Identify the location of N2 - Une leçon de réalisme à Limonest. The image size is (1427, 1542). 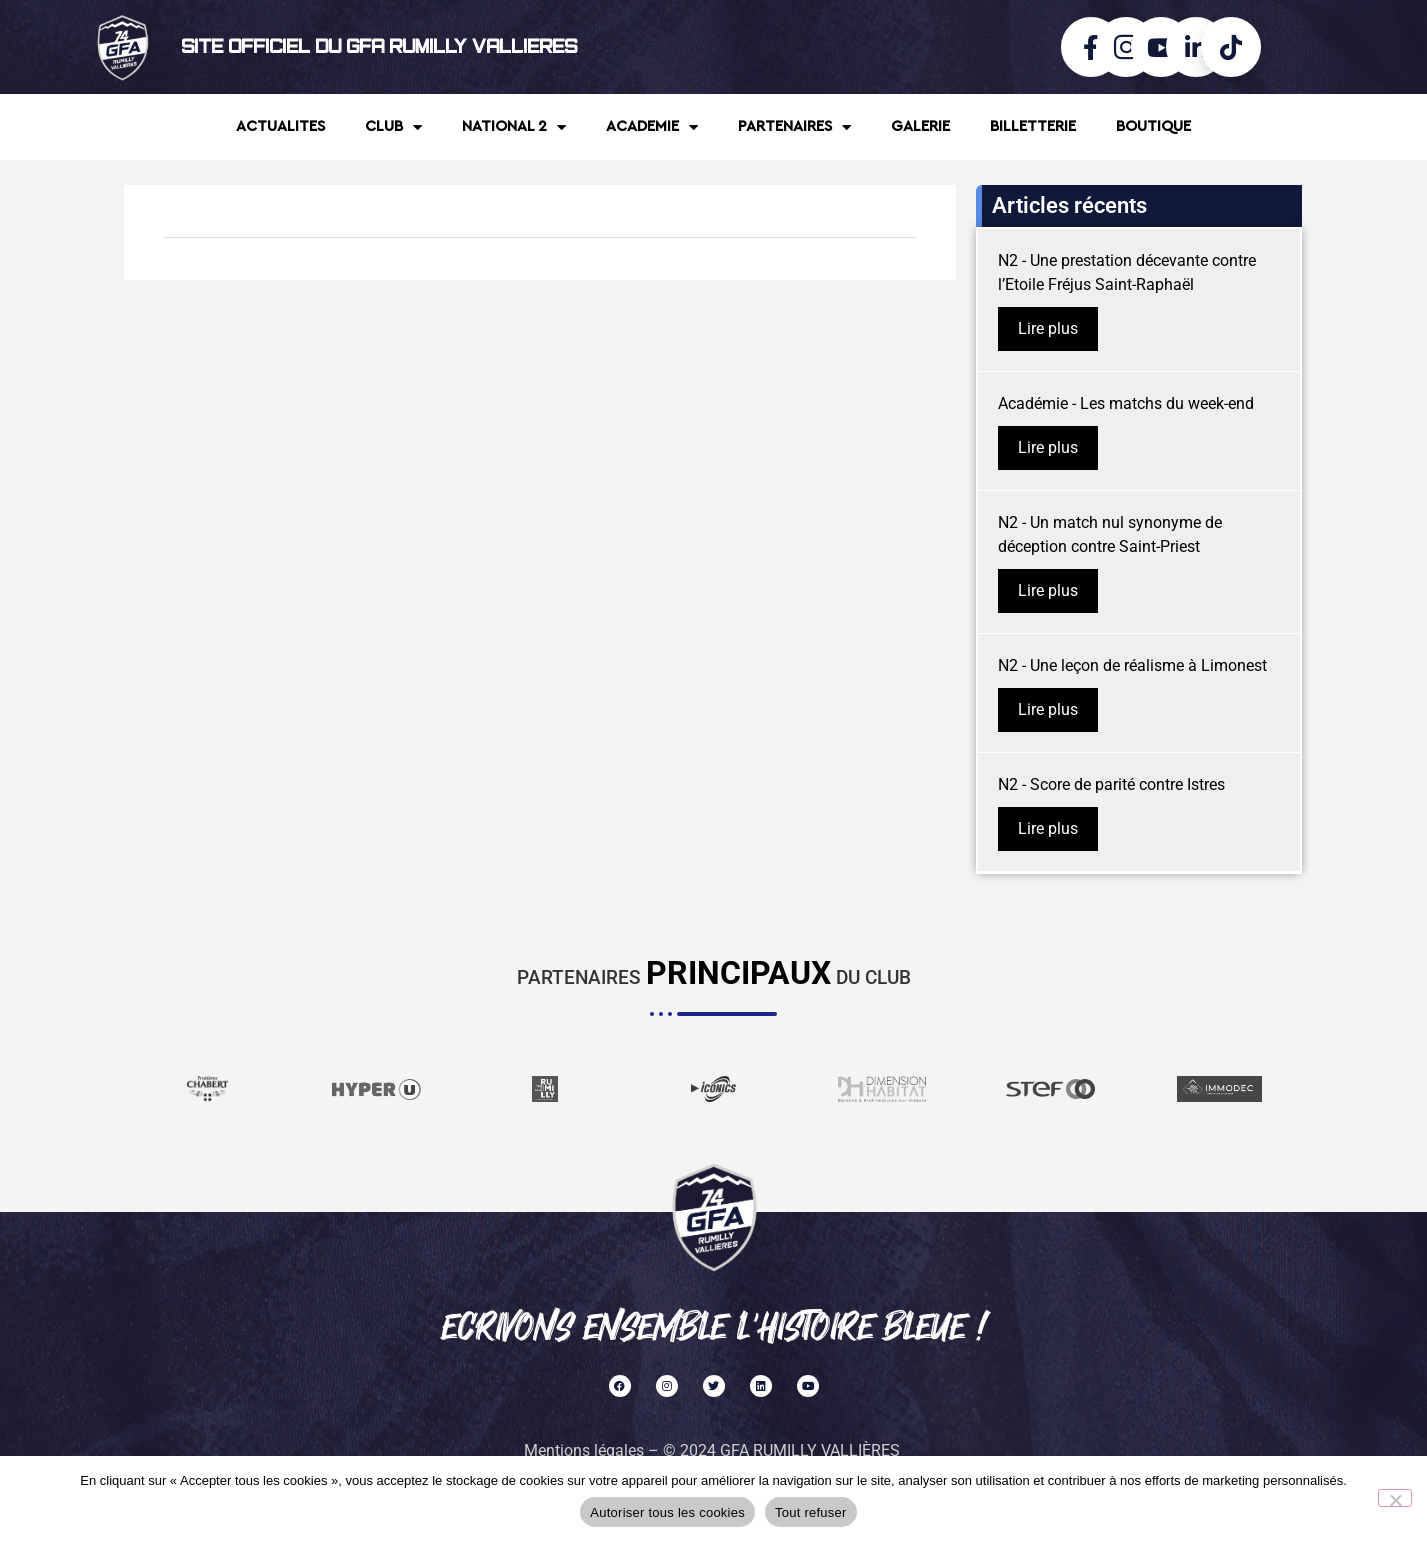
(1132, 665).